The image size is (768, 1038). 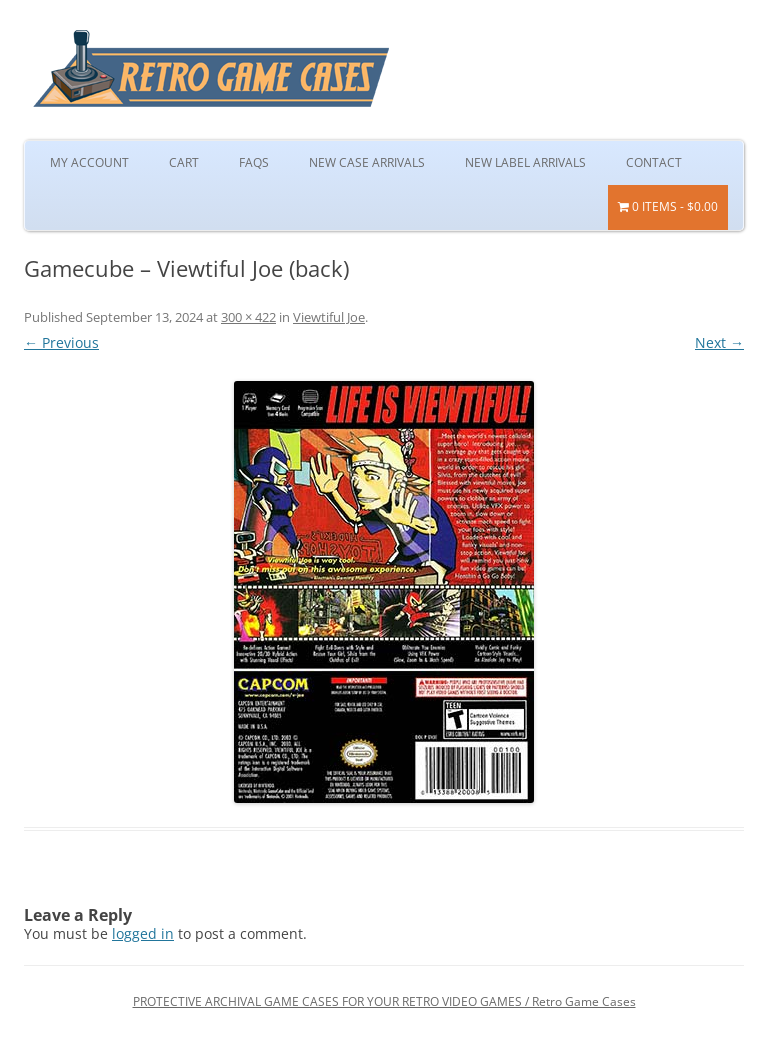 I want to click on New Label Arrivals, so click(x=525, y=162).